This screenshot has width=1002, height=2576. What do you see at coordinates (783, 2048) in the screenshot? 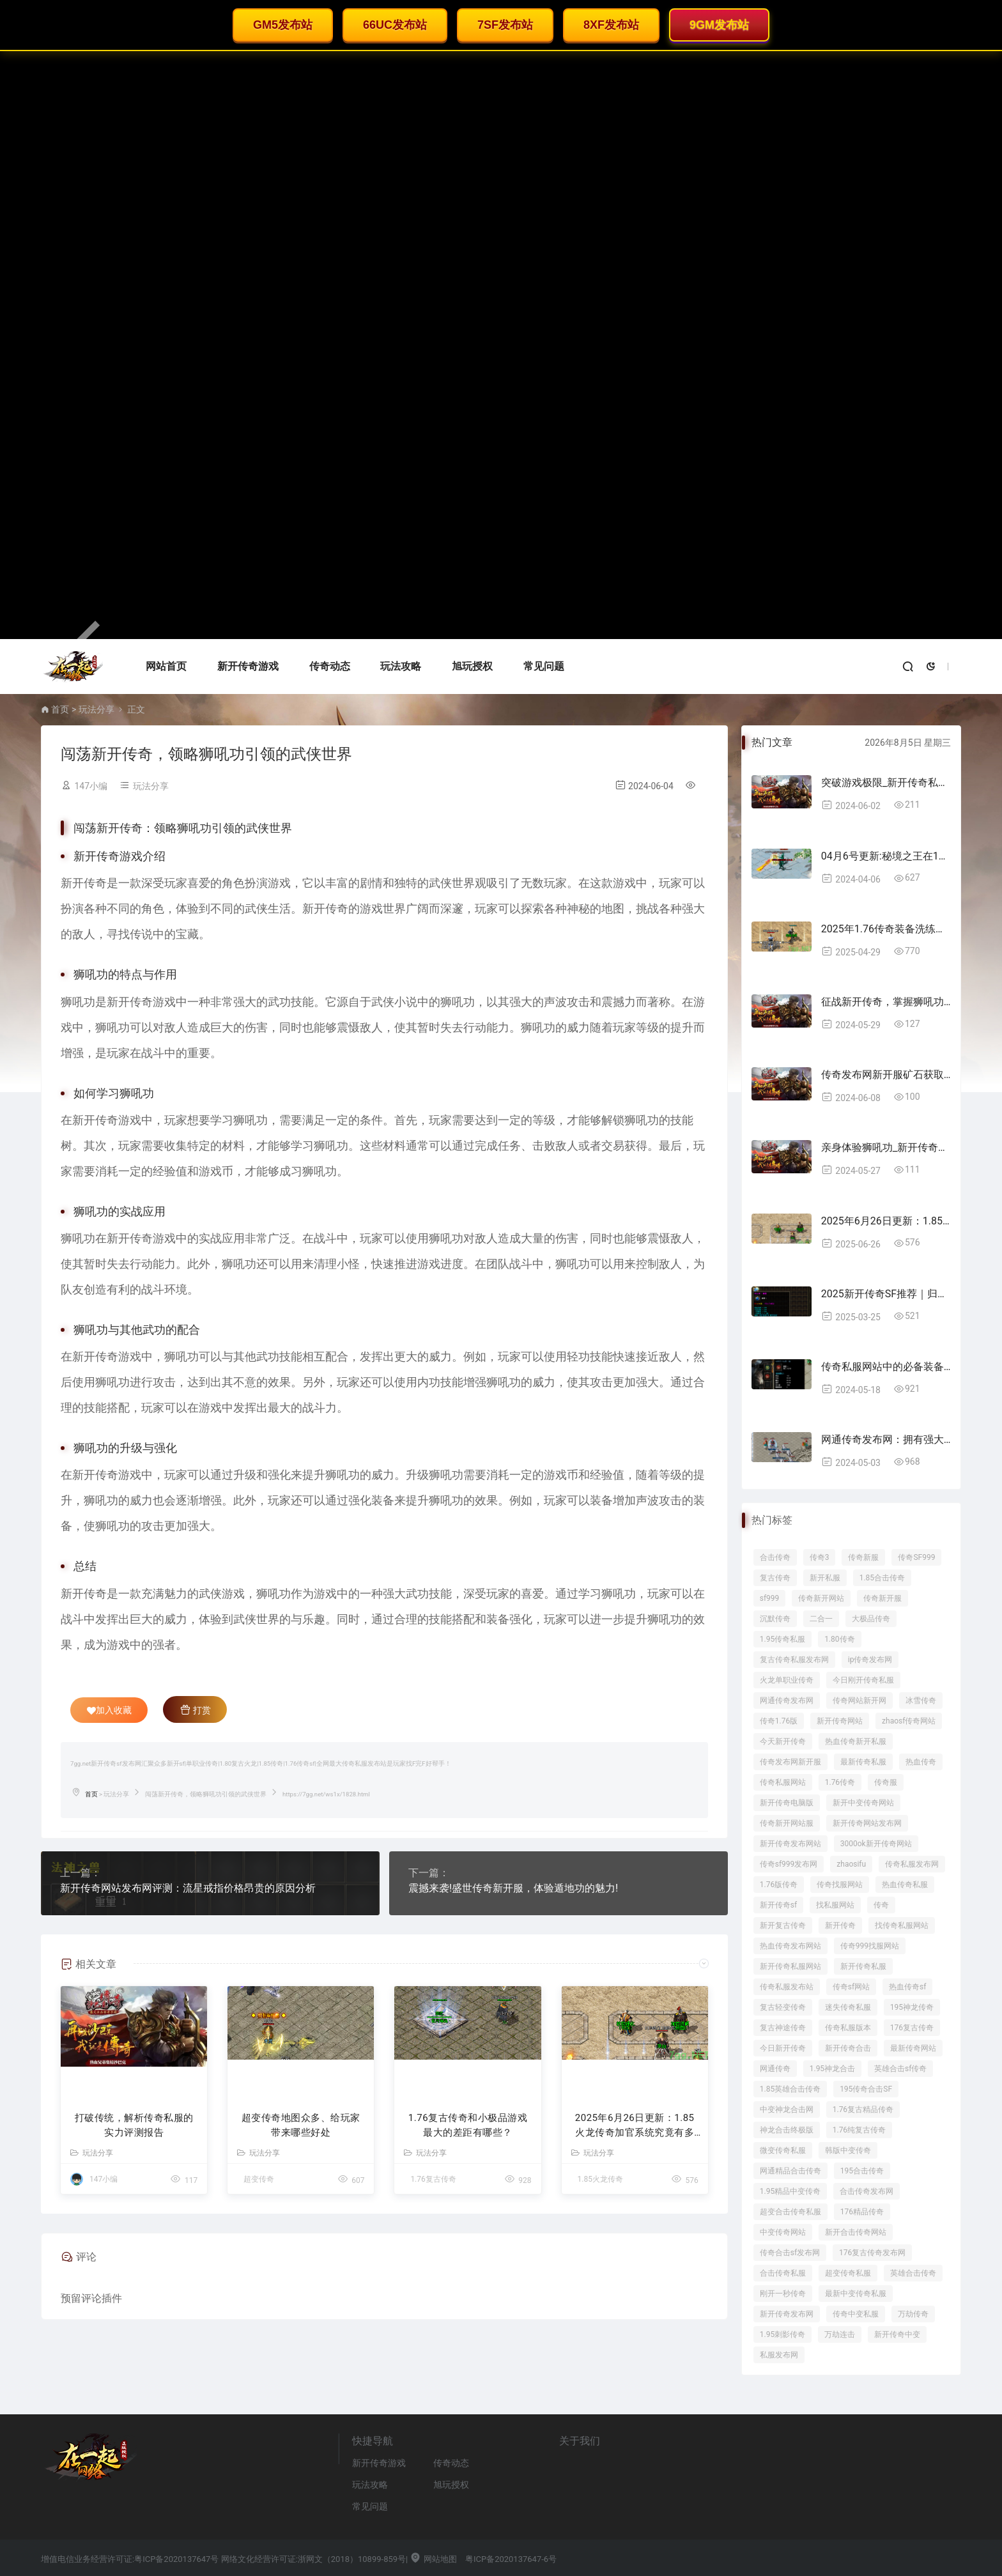
I see `今日新开传奇` at bounding box center [783, 2048].